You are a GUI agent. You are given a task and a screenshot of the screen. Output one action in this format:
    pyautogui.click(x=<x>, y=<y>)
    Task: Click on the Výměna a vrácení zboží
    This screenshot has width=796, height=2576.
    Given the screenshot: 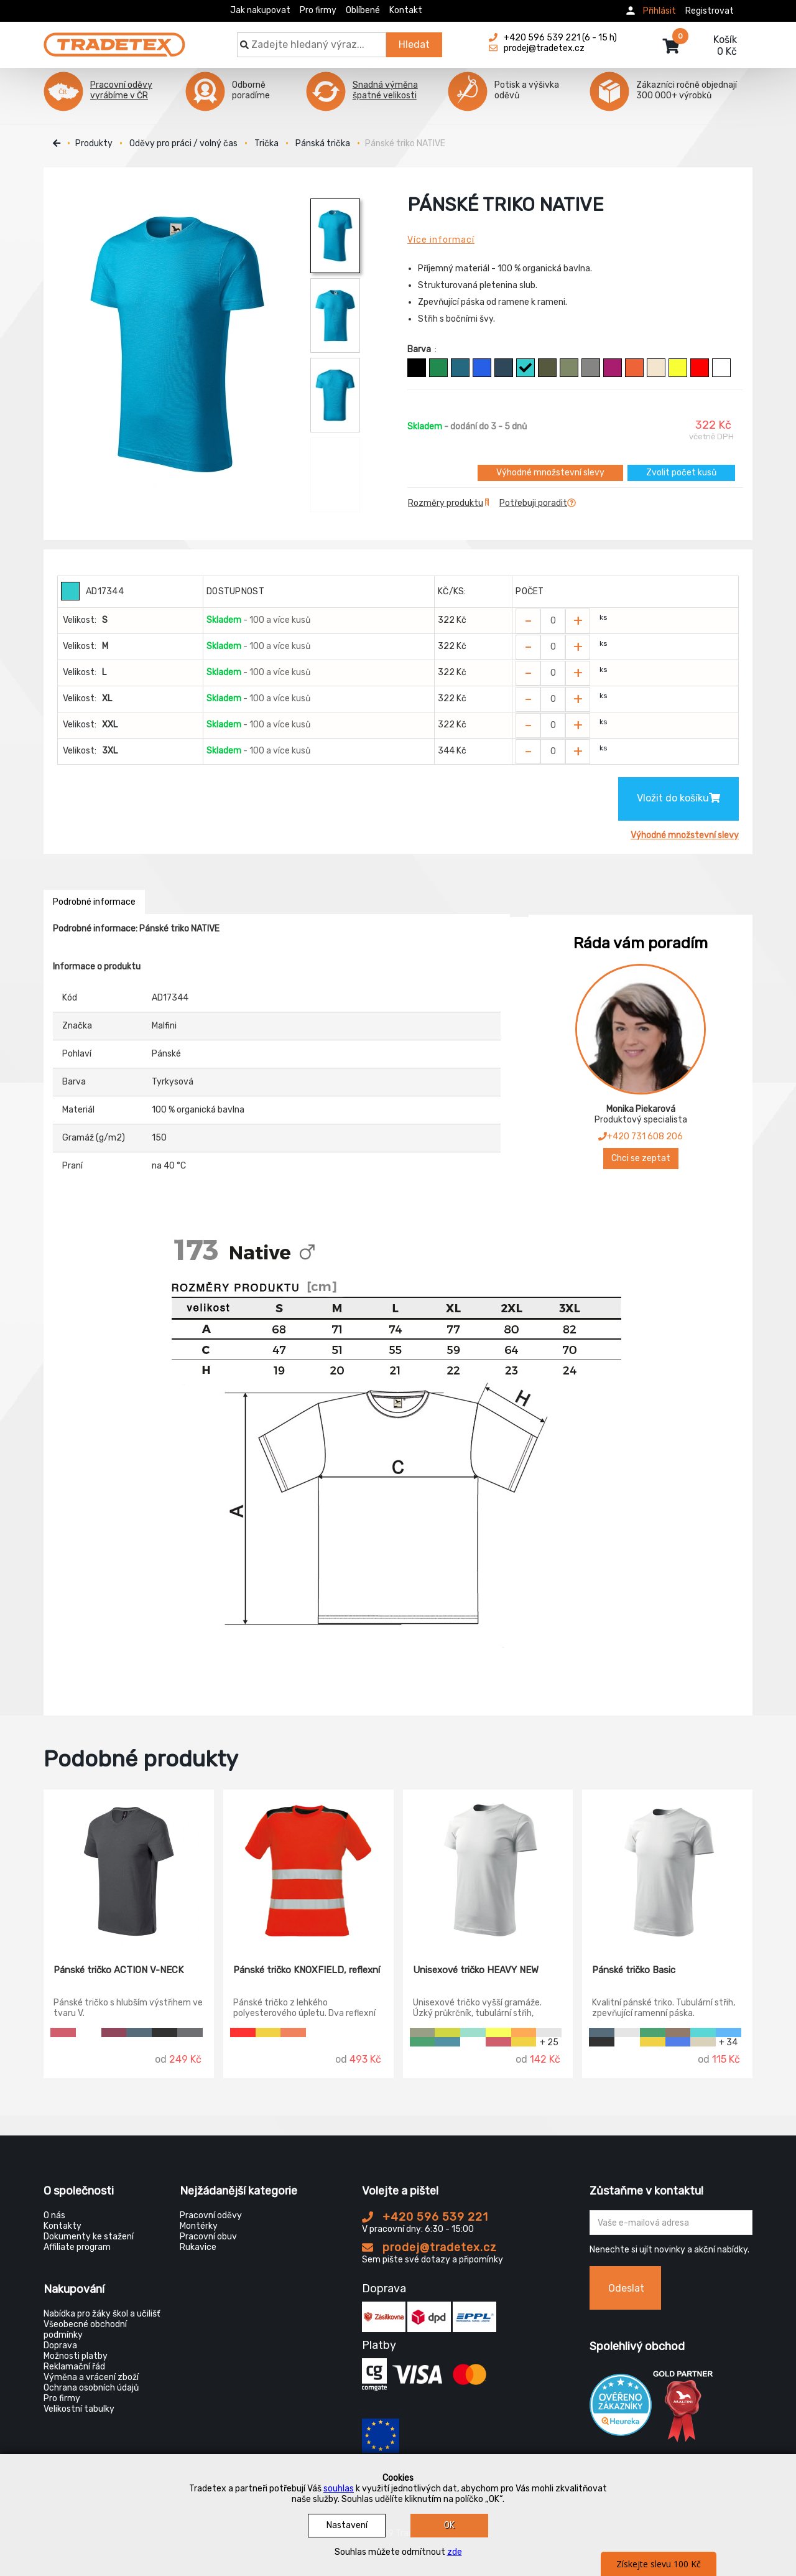 What is the action you would take?
    pyautogui.click(x=91, y=2377)
    